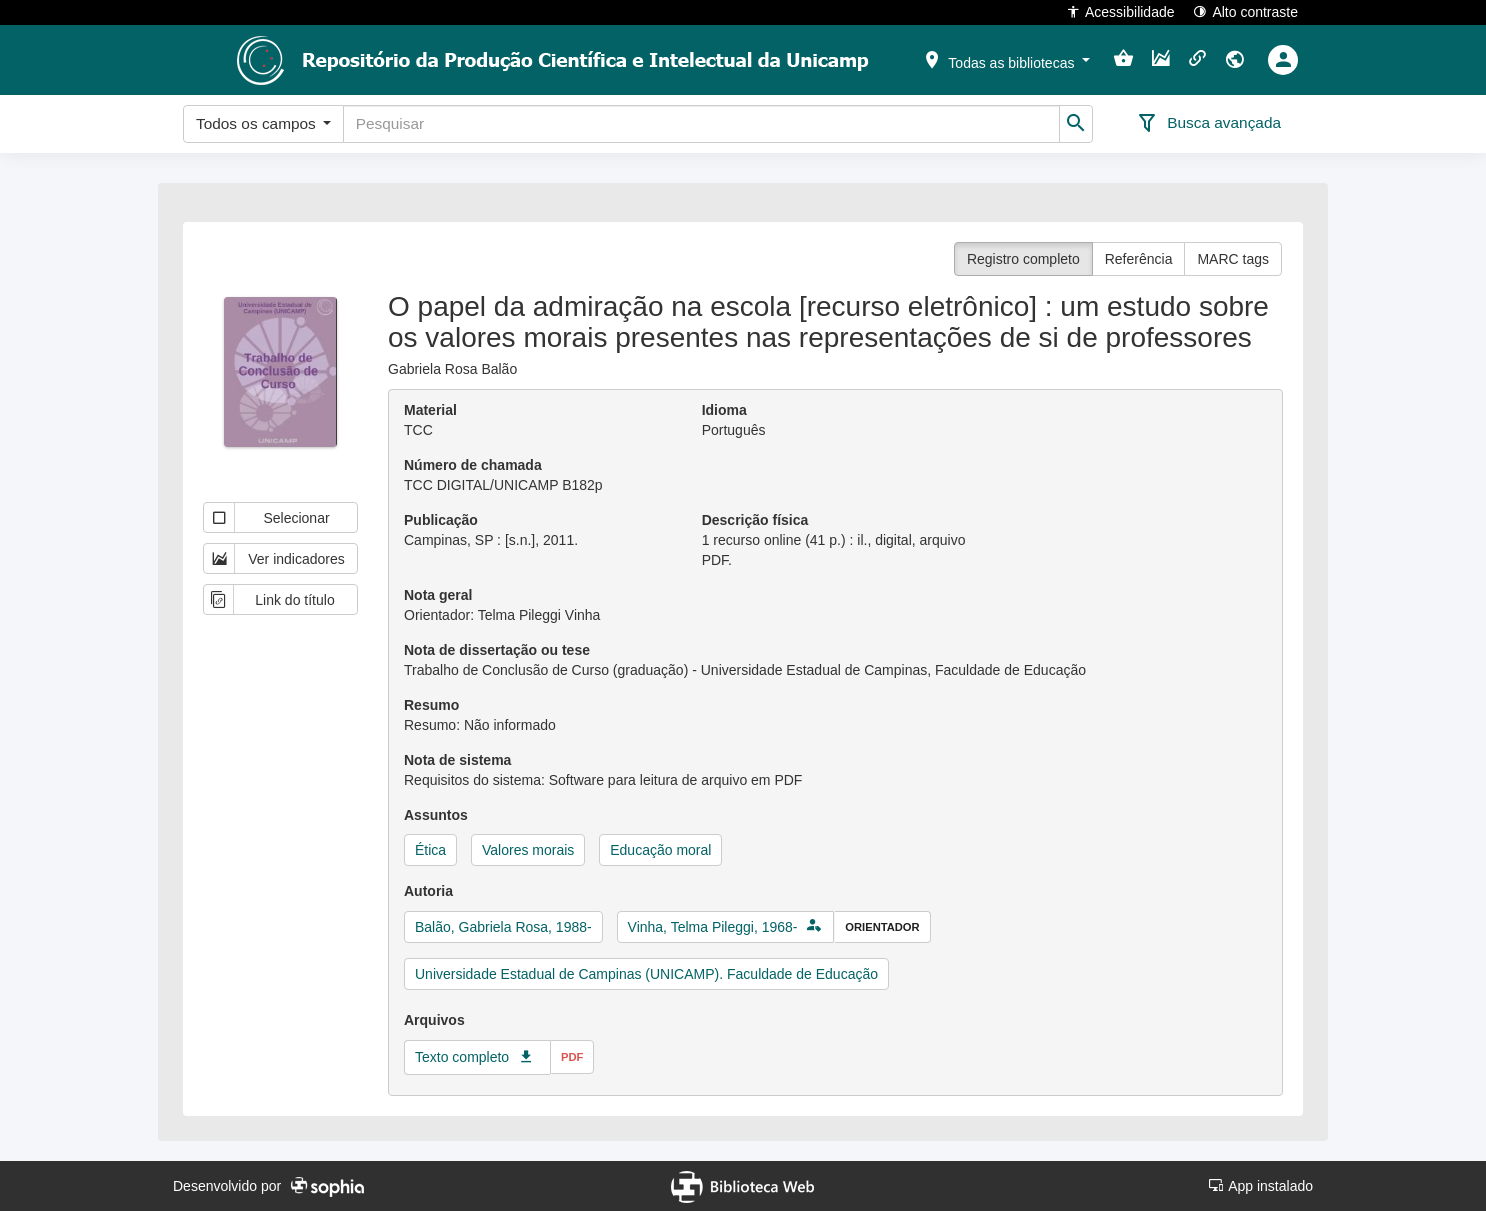 This screenshot has width=1486, height=1211. Describe the element at coordinates (428, 891) in the screenshot. I see `Autoria` at that location.